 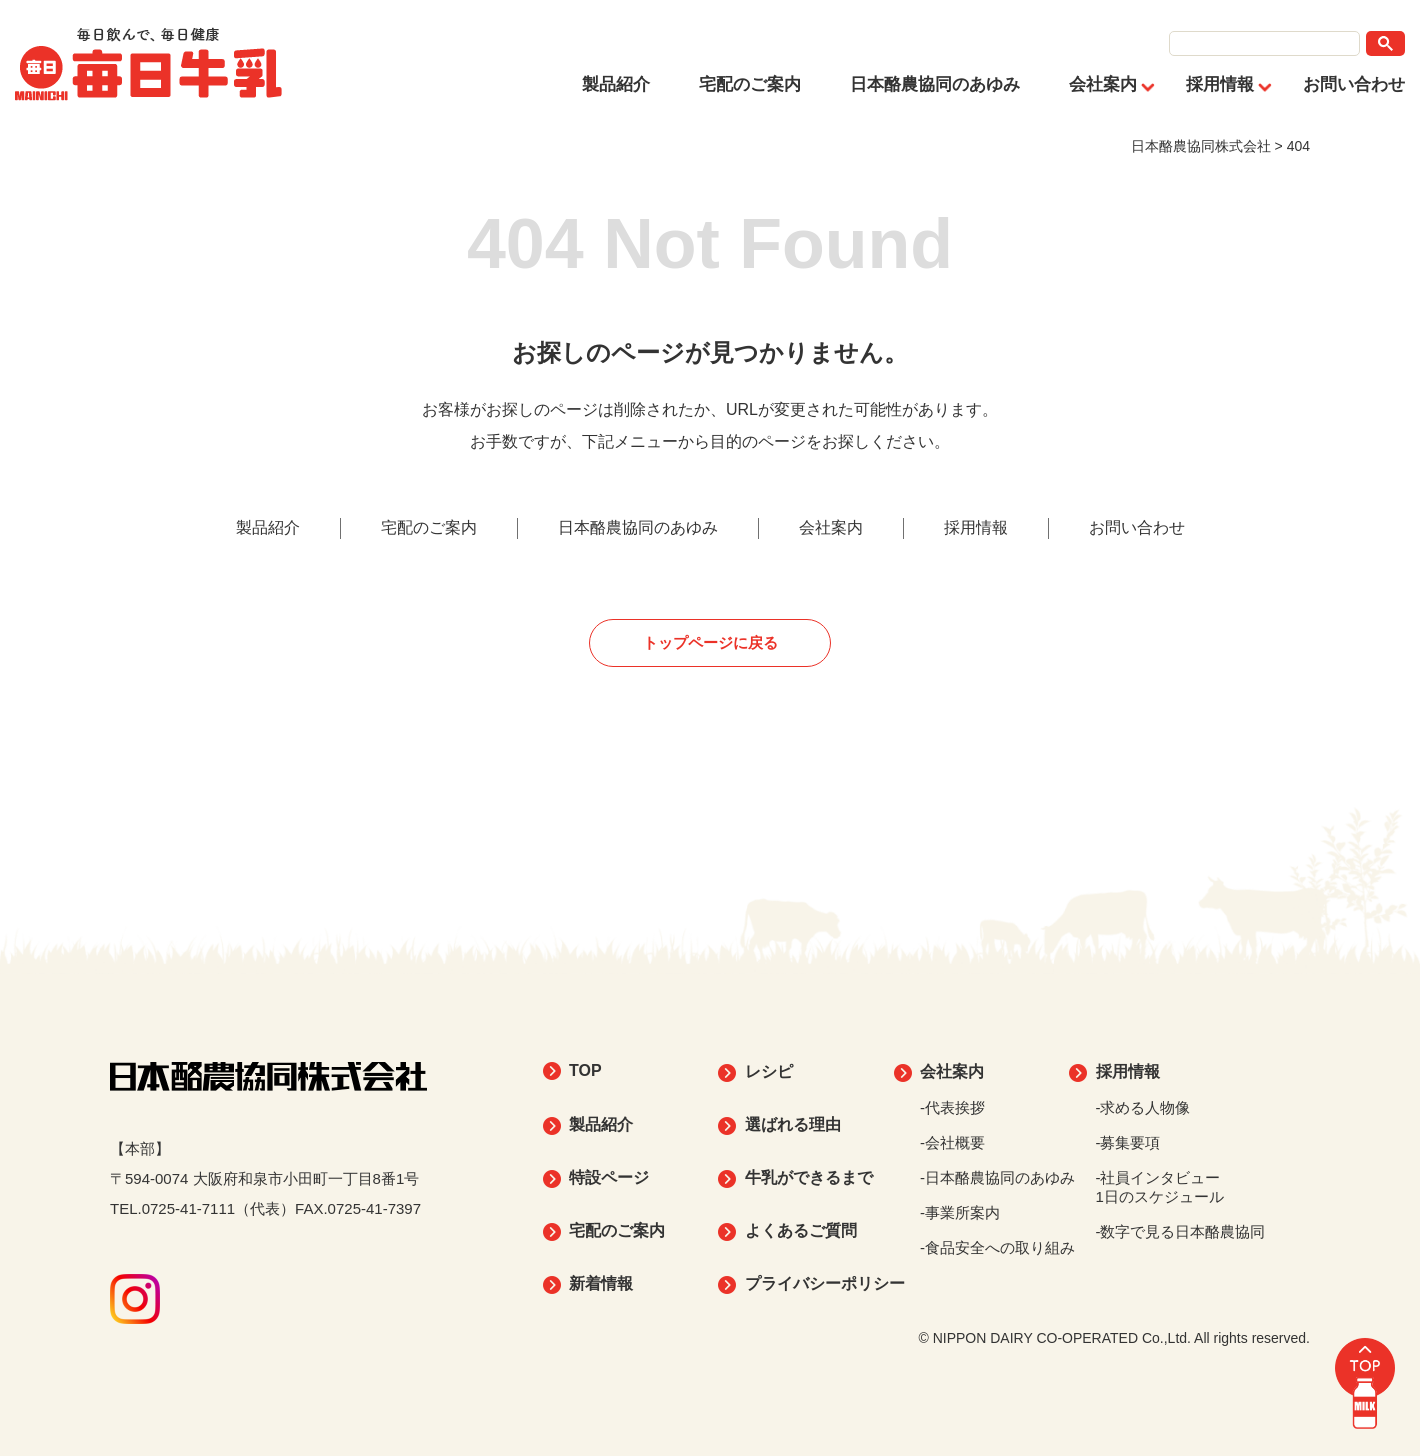 I want to click on 日本酪農協同のあゆみ, so click(x=935, y=84).